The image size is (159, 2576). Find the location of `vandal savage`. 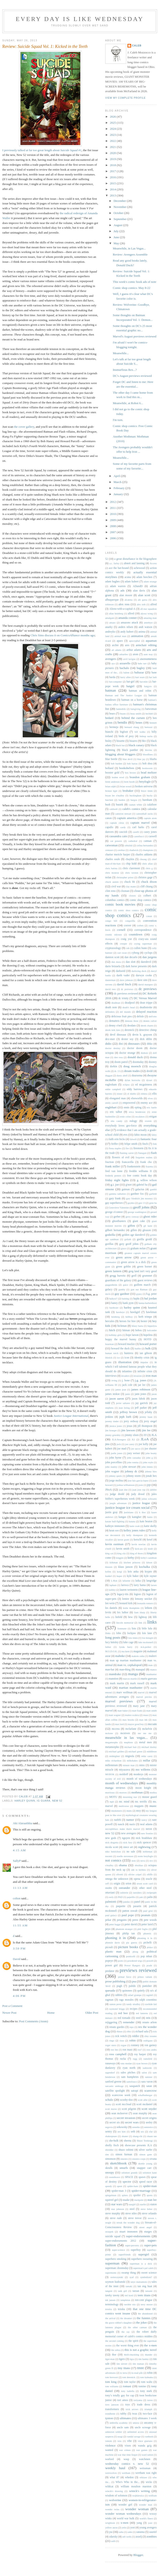

vandal savage is located at coordinates (134, 2436).